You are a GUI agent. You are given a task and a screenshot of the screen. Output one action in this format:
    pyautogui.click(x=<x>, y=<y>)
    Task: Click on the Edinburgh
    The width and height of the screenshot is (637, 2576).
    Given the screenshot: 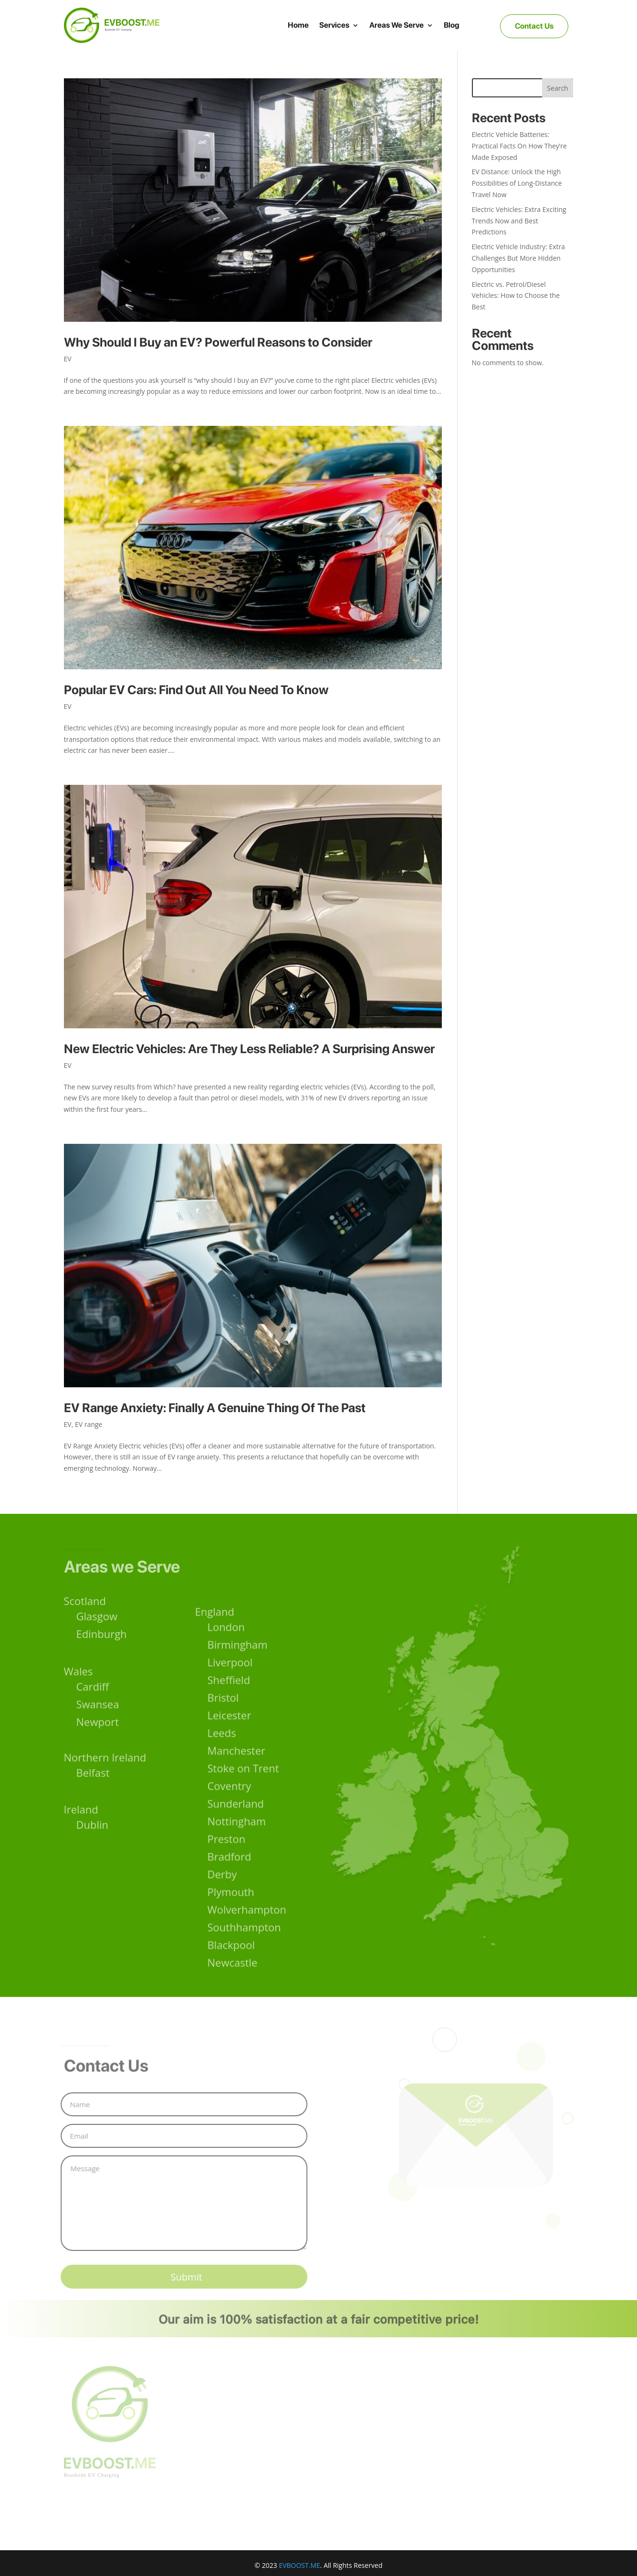 What is the action you would take?
    pyautogui.click(x=101, y=1638)
    